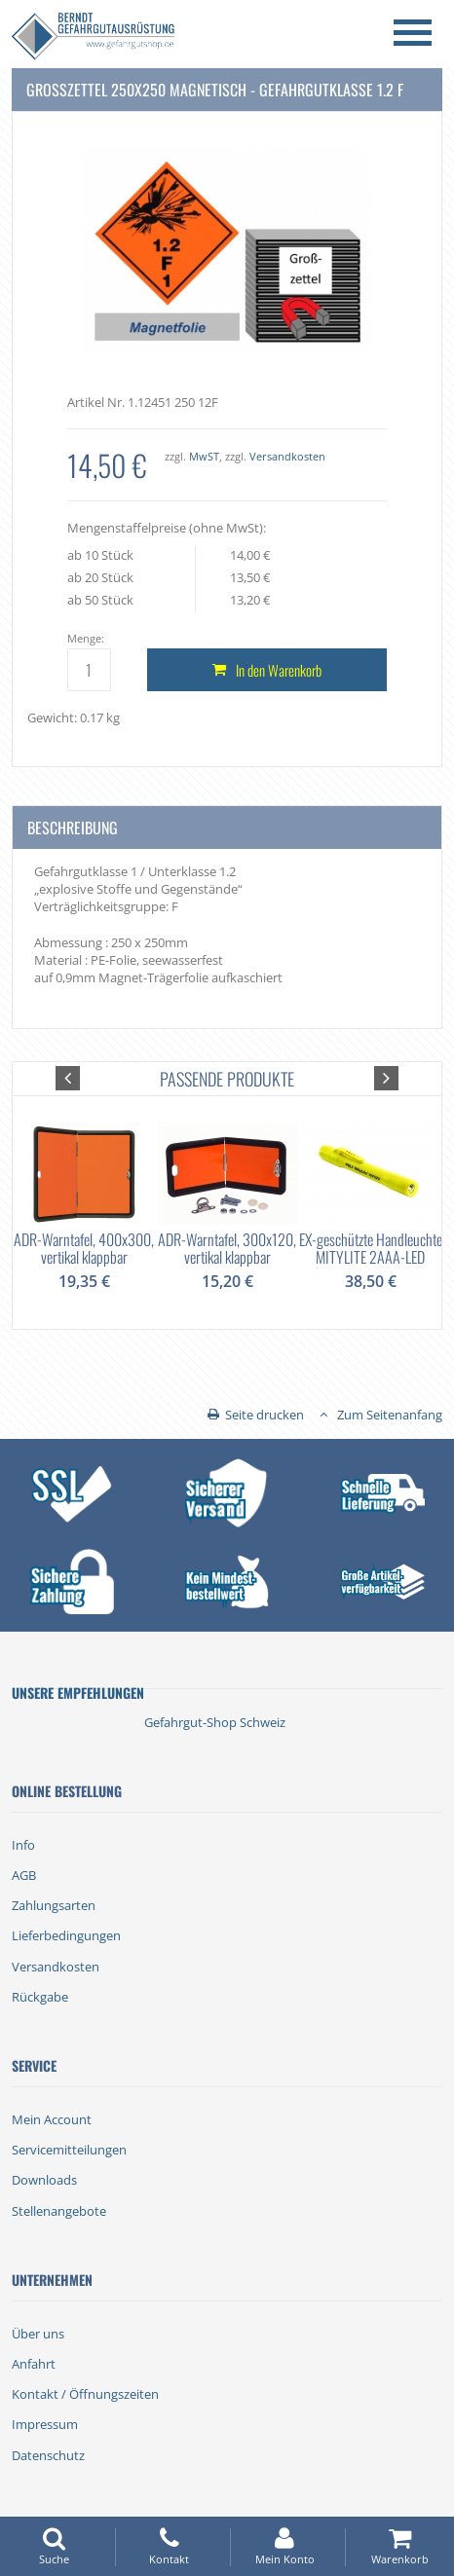 Image resolution: width=454 pixels, height=2576 pixels. I want to click on Servicemitteilungen, so click(69, 2149).